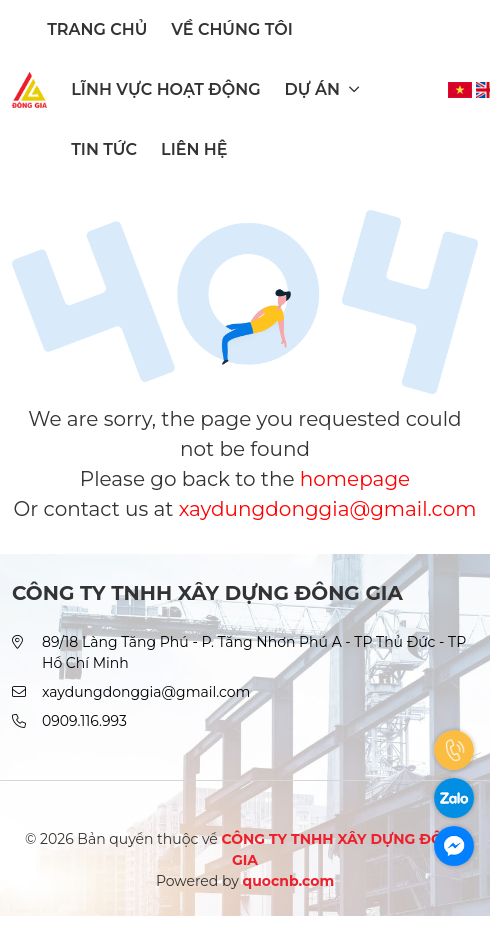 The image size is (490, 930). I want to click on 0909.116.993, so click(84, 721).